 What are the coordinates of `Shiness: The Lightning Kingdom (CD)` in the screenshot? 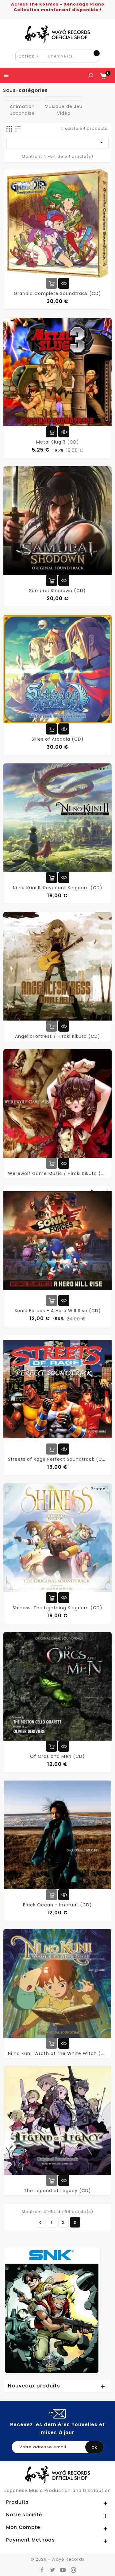 It's located at (57, 1608).